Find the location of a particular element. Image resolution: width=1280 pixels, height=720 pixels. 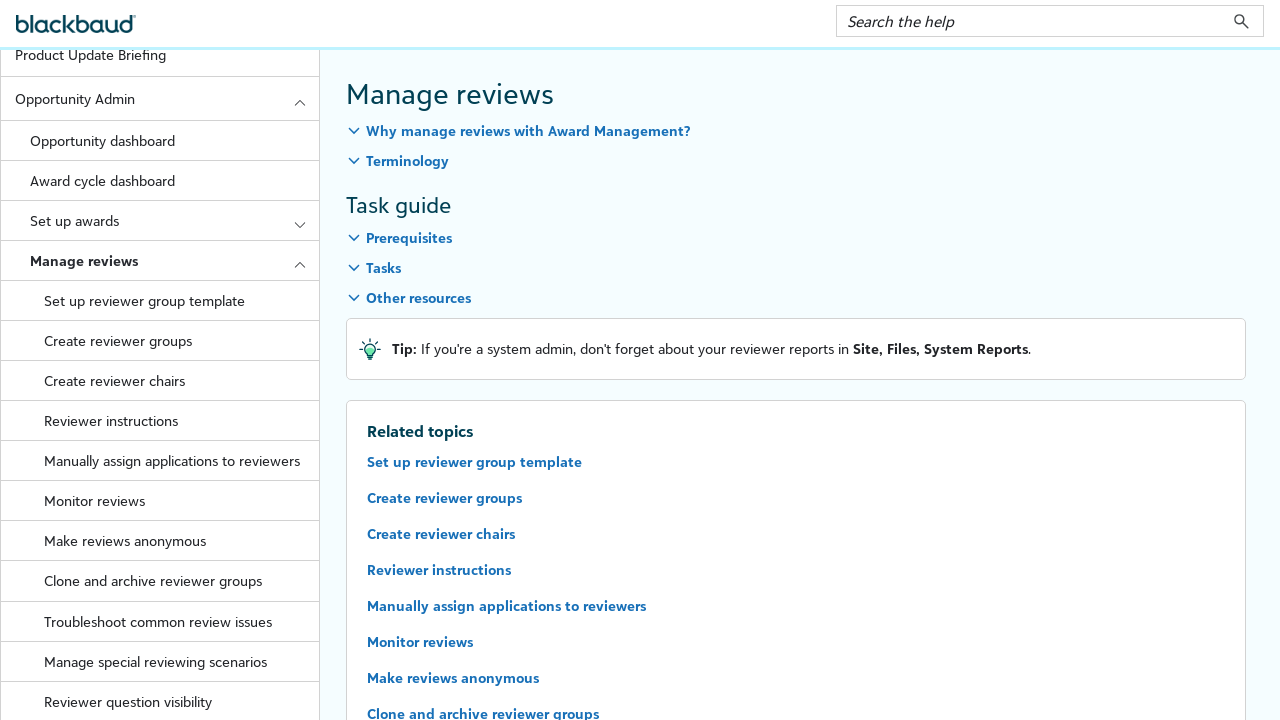

Troubleshoot common review issues is located at coordinates (158, 621).